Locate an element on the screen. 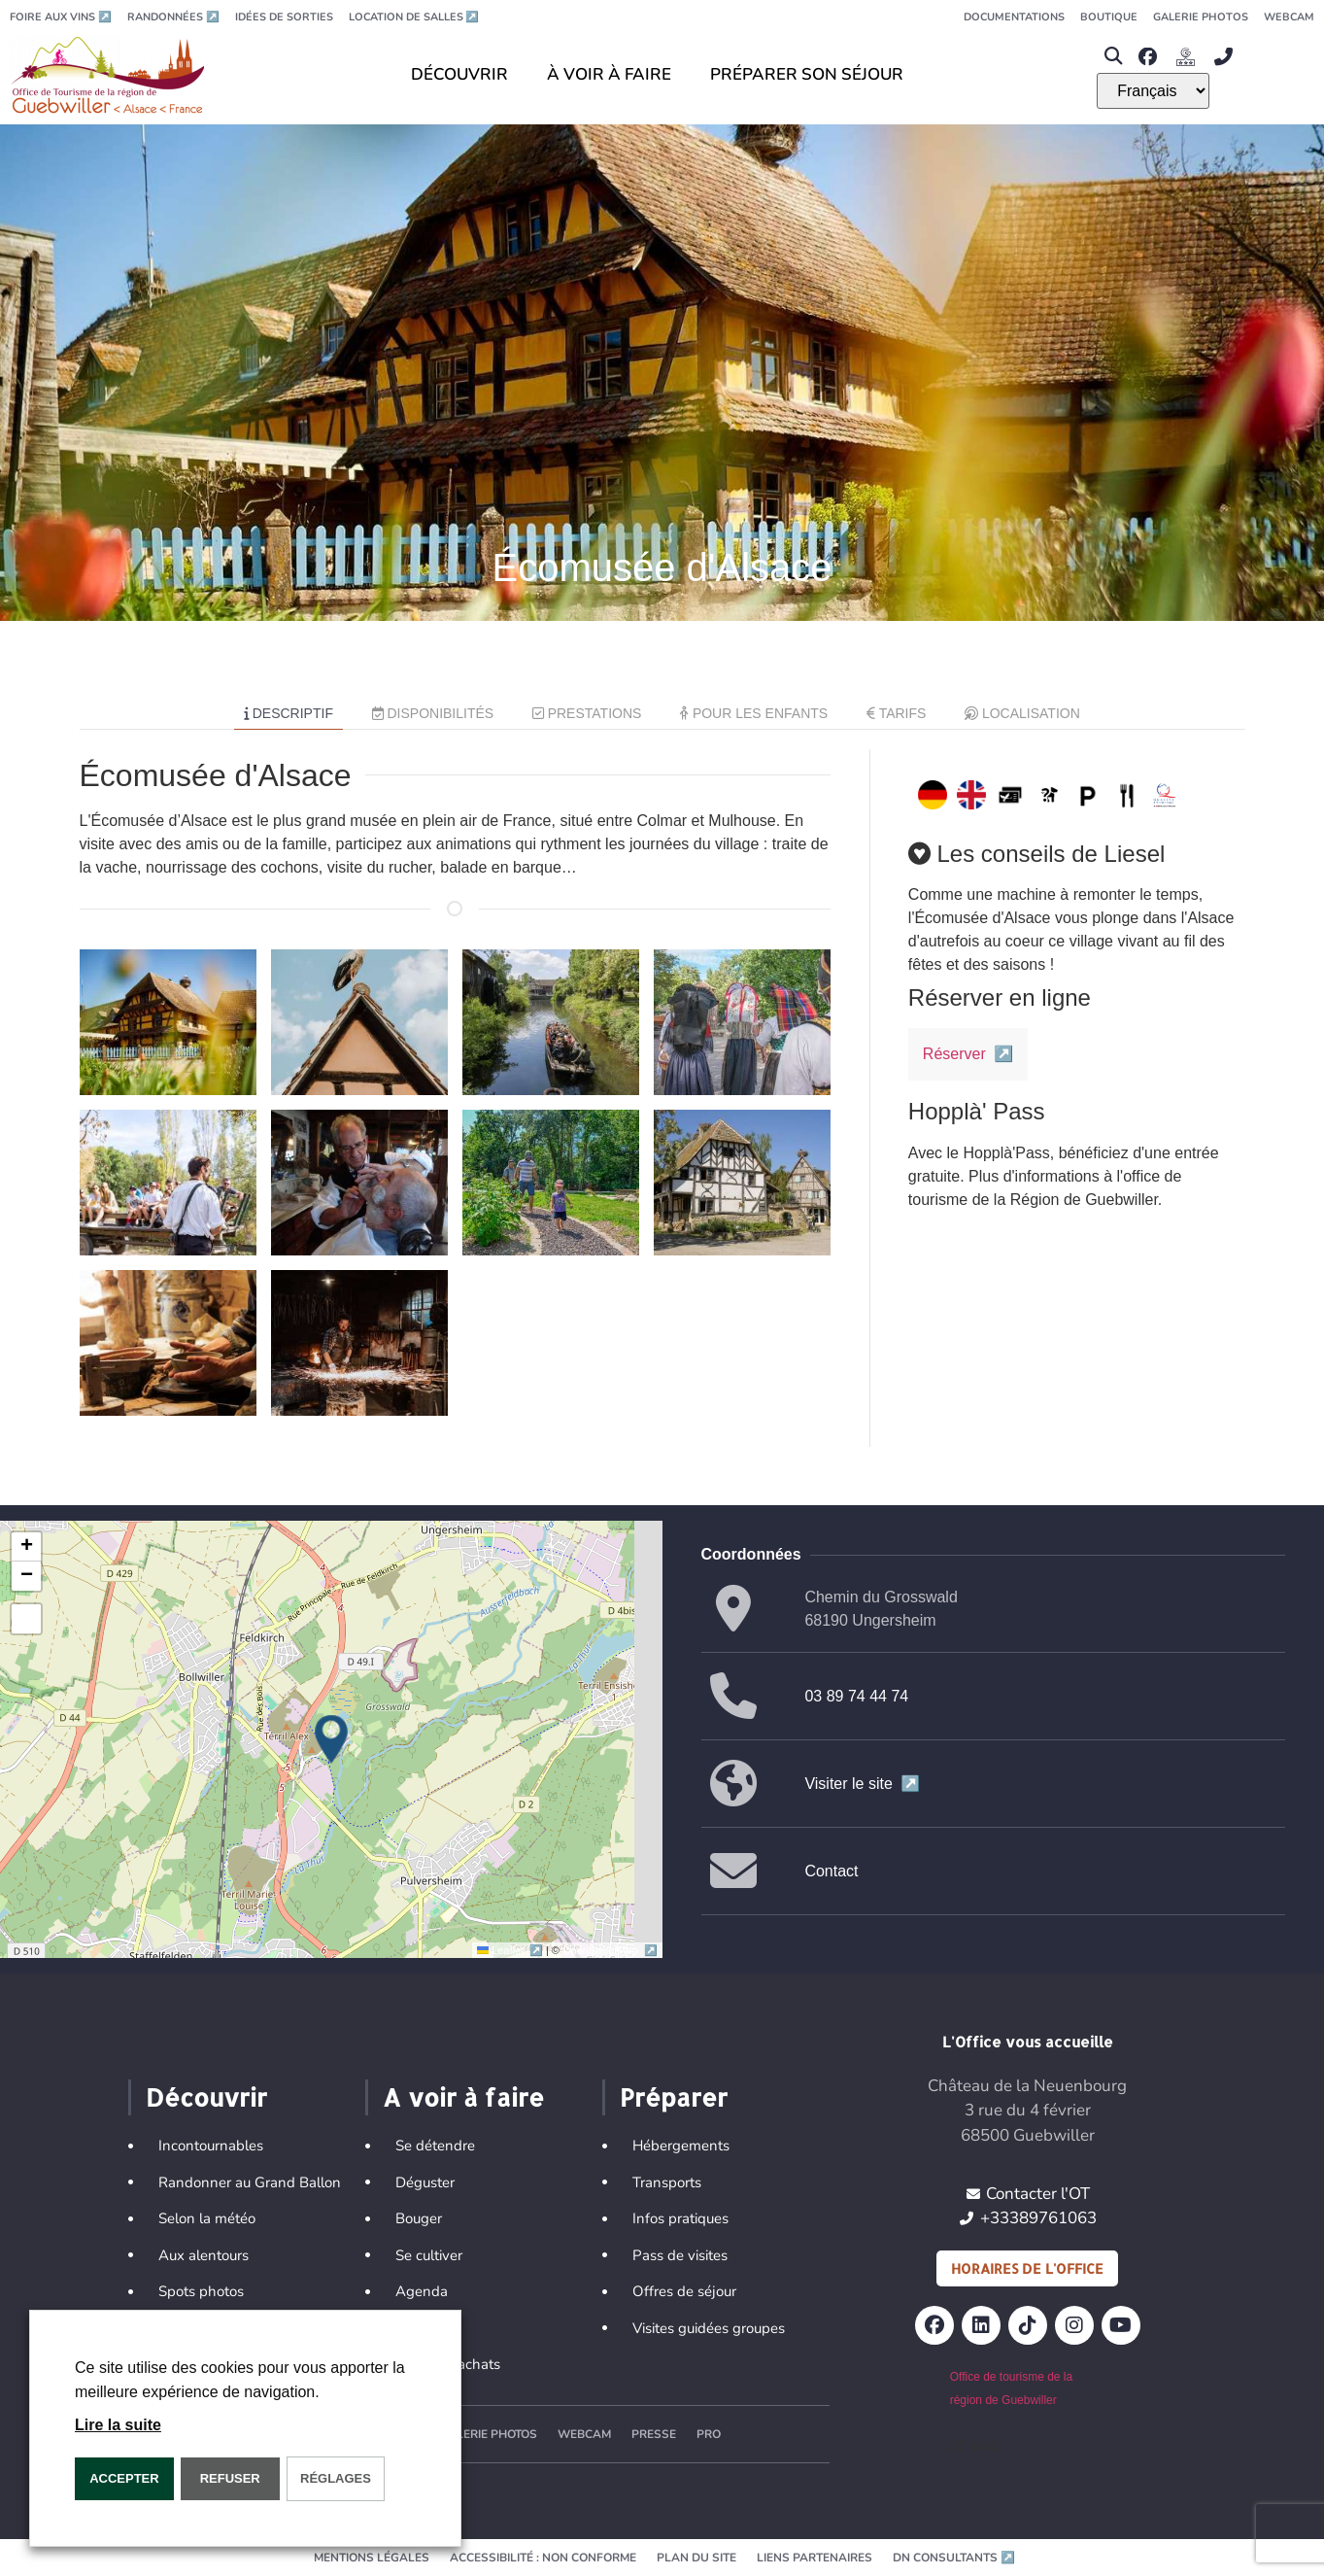 The image size is (1324, 2576). REFUSER [button] is located at coordinates (230, 2478).